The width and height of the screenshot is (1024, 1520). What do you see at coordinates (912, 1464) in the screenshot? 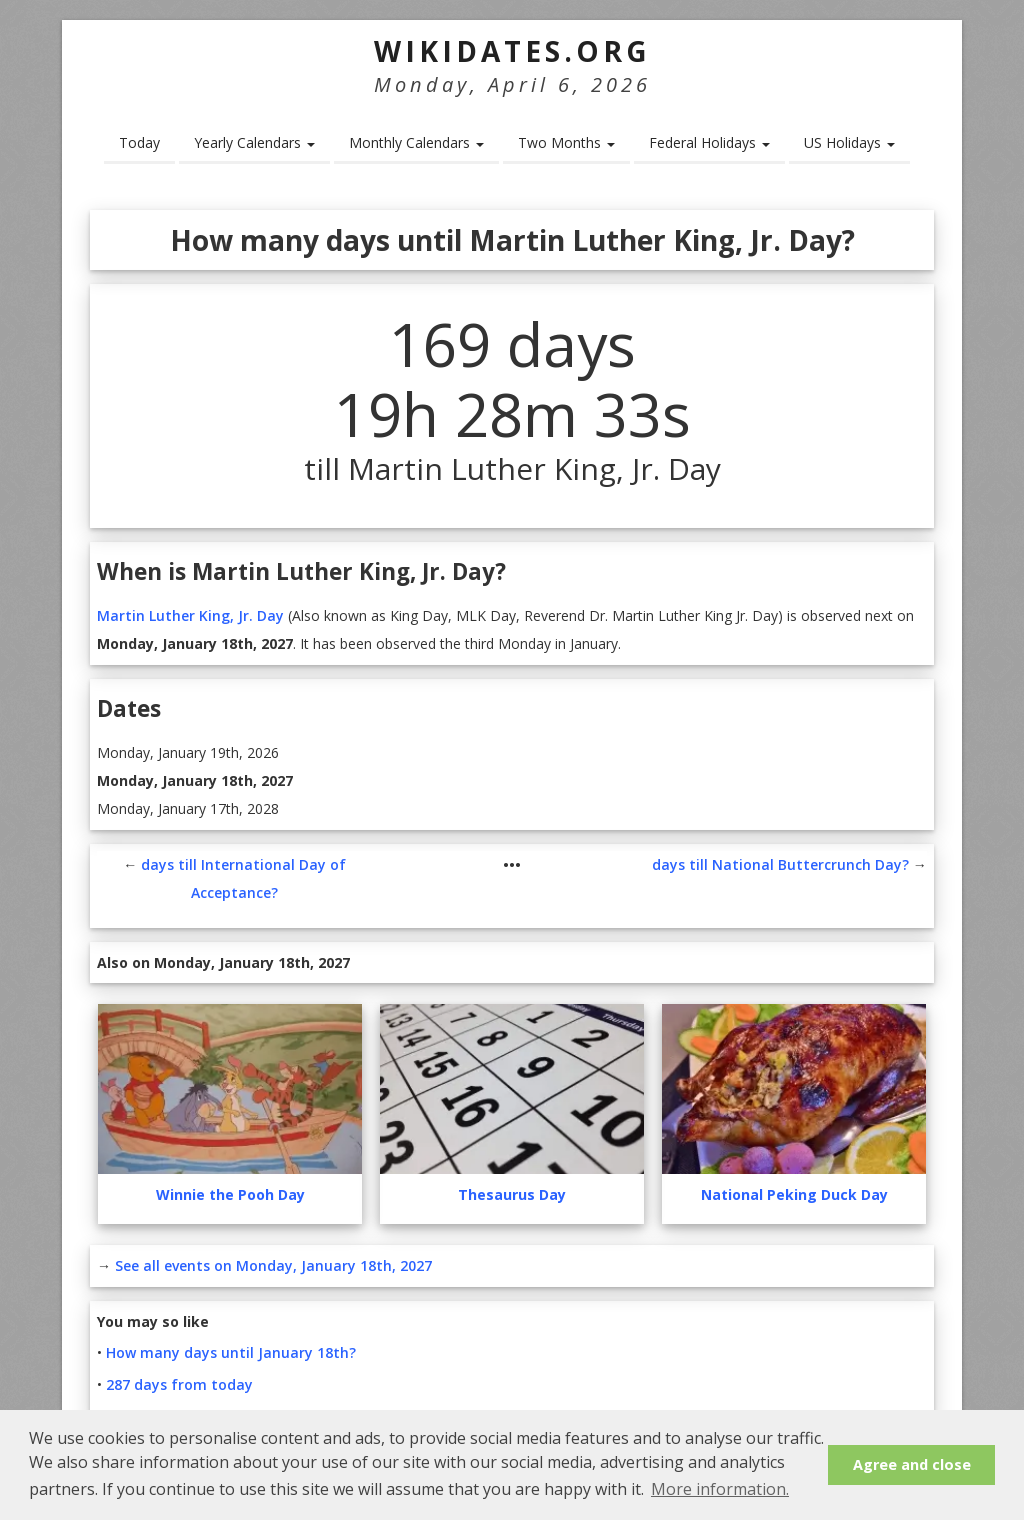
I see `Agree and close [button]` at bounding box center [912, 1464].